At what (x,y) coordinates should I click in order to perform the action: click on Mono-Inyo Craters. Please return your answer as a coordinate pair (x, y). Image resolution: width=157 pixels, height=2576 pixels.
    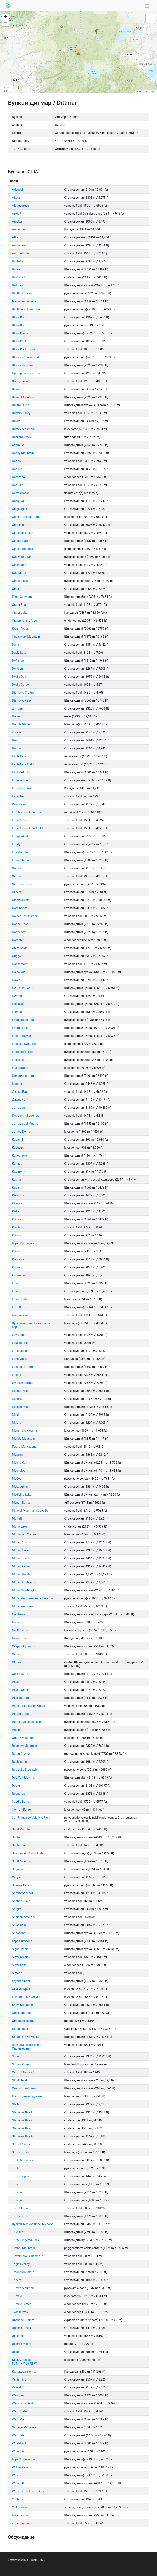
    Looking at the image, I should click on (24, 1534).